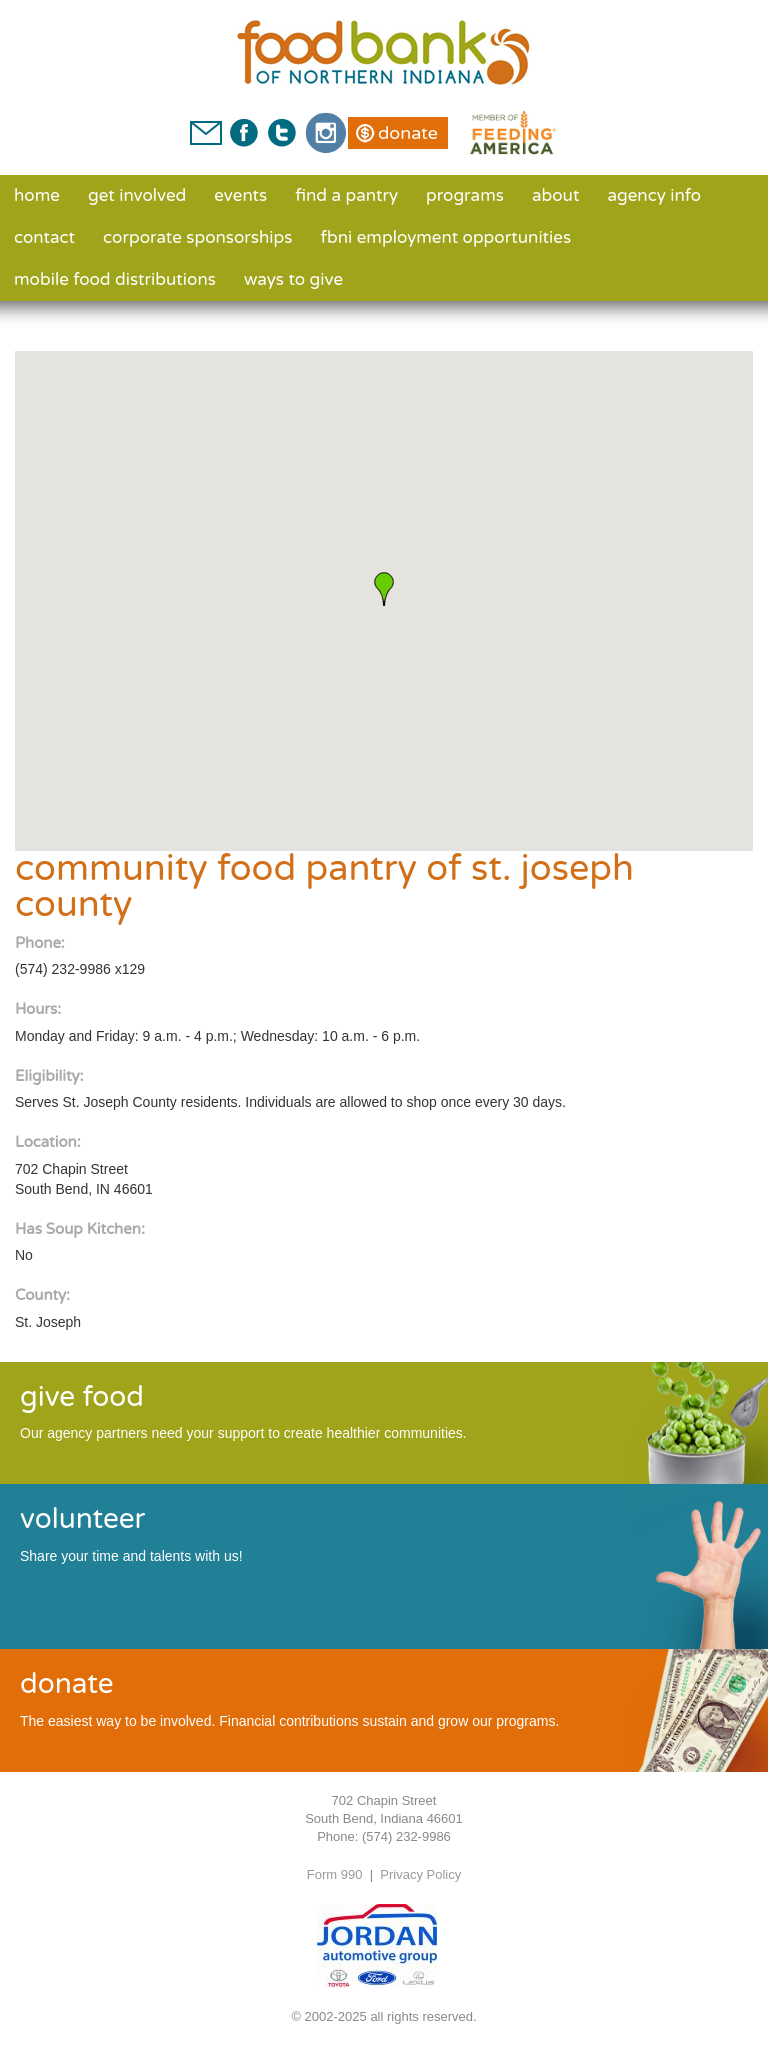  I want to click on Events, so click(240, 195).